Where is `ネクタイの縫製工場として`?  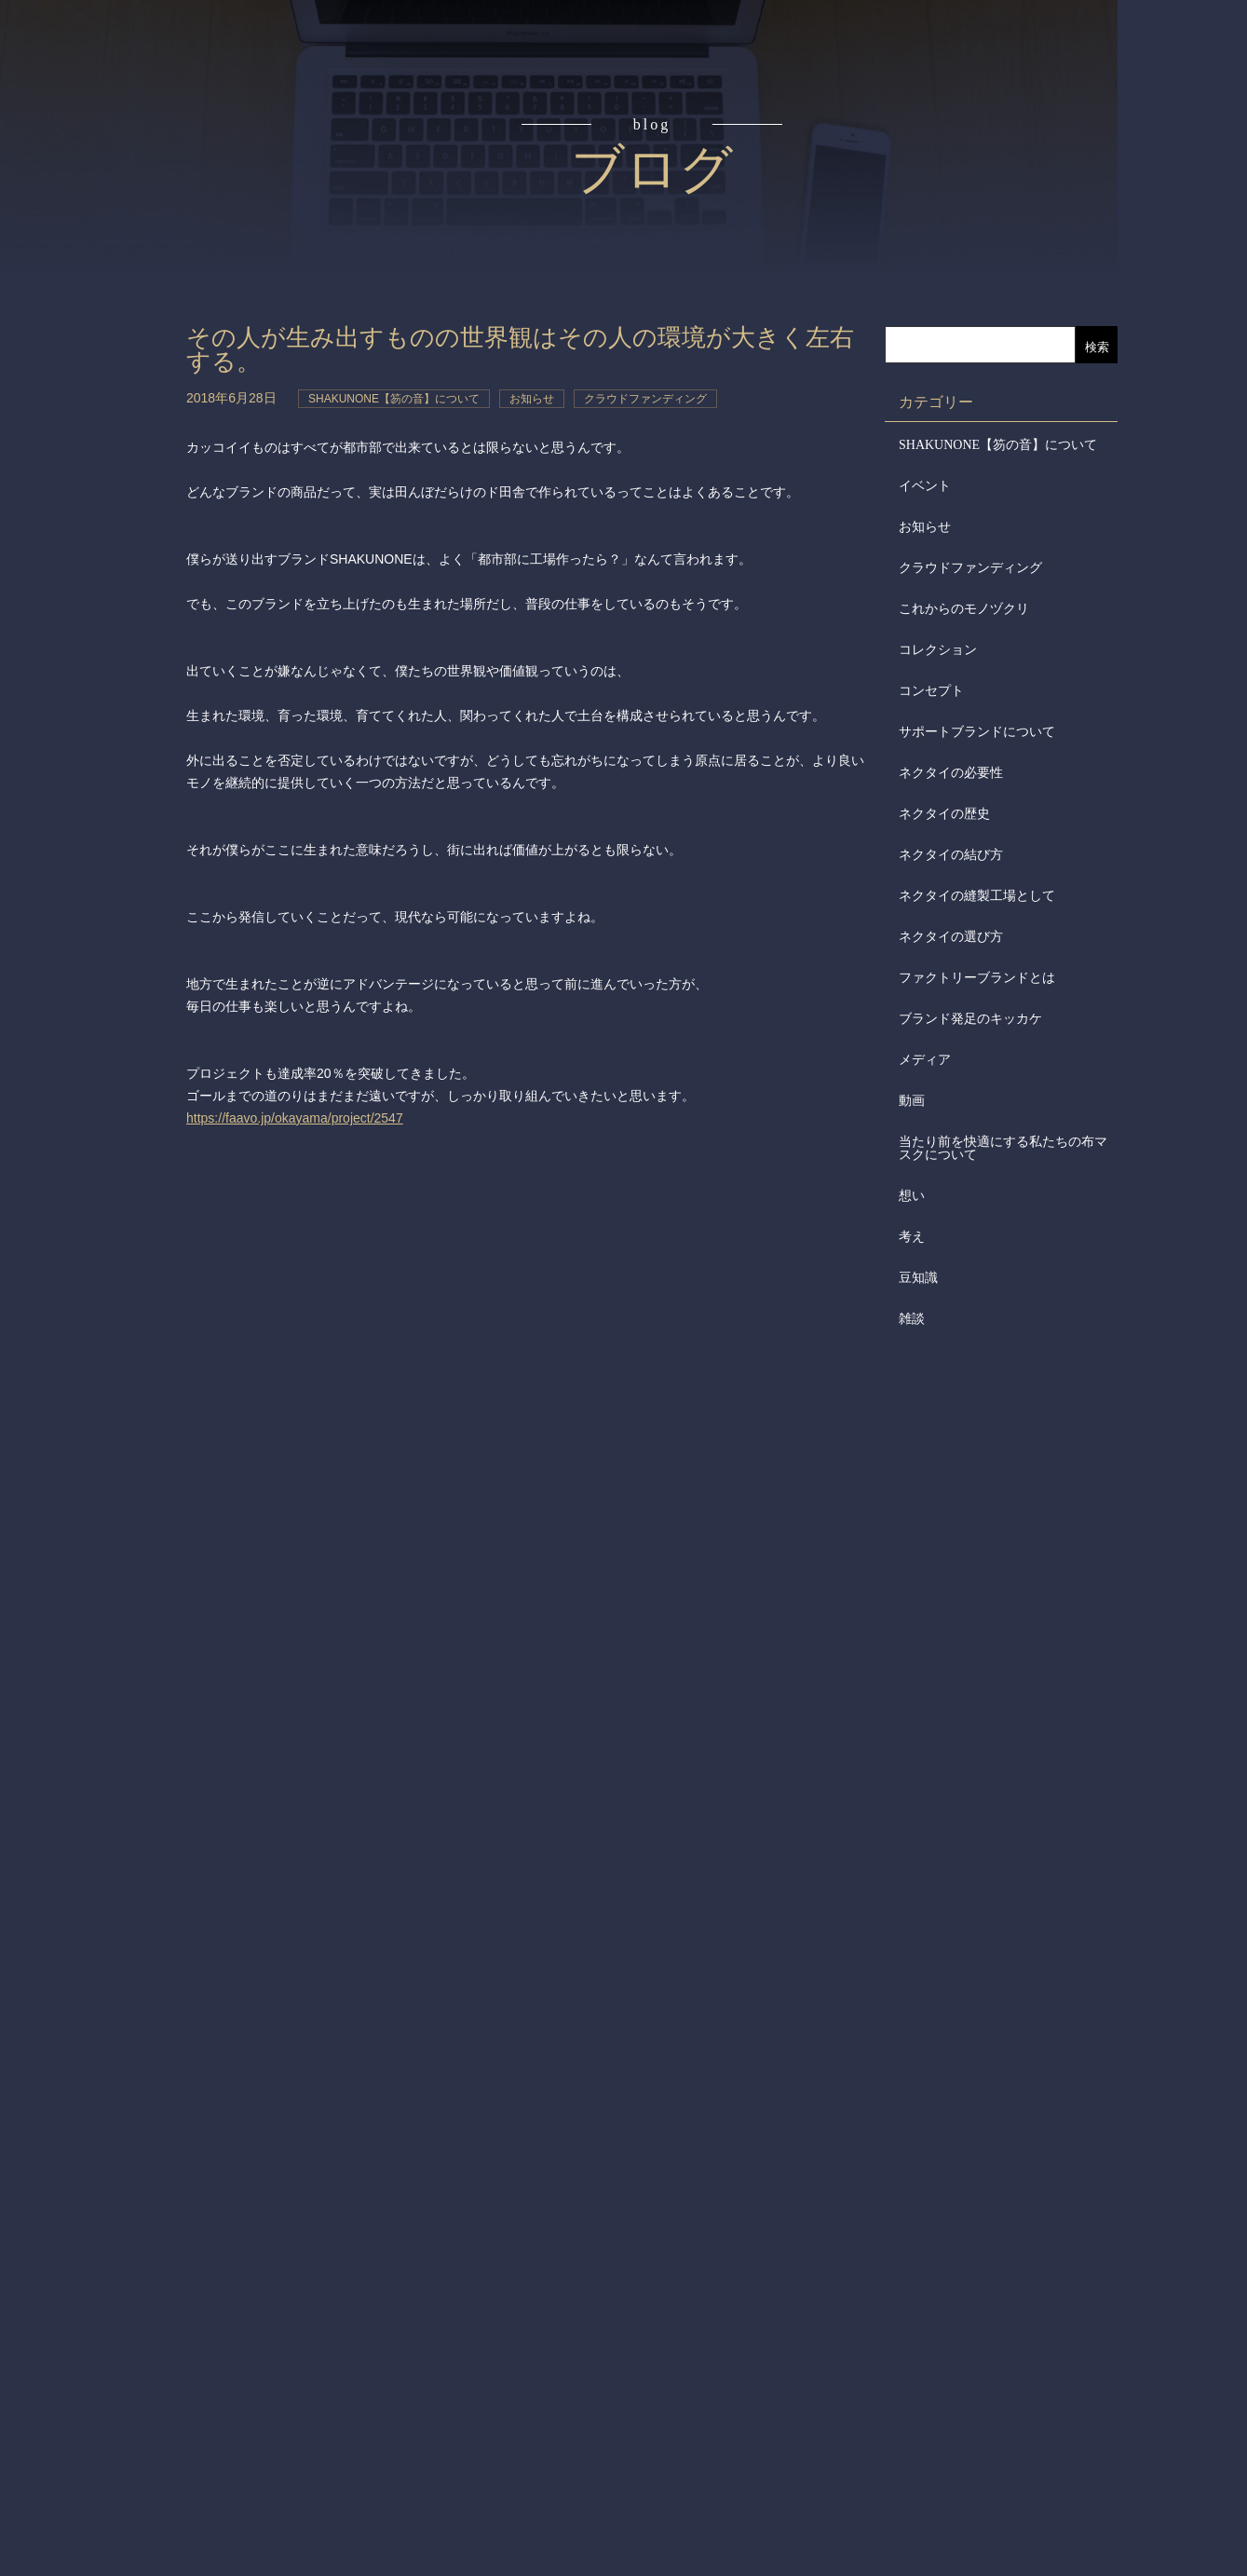
ネクタイの縫製工場として is located at coordinates (977, 896).